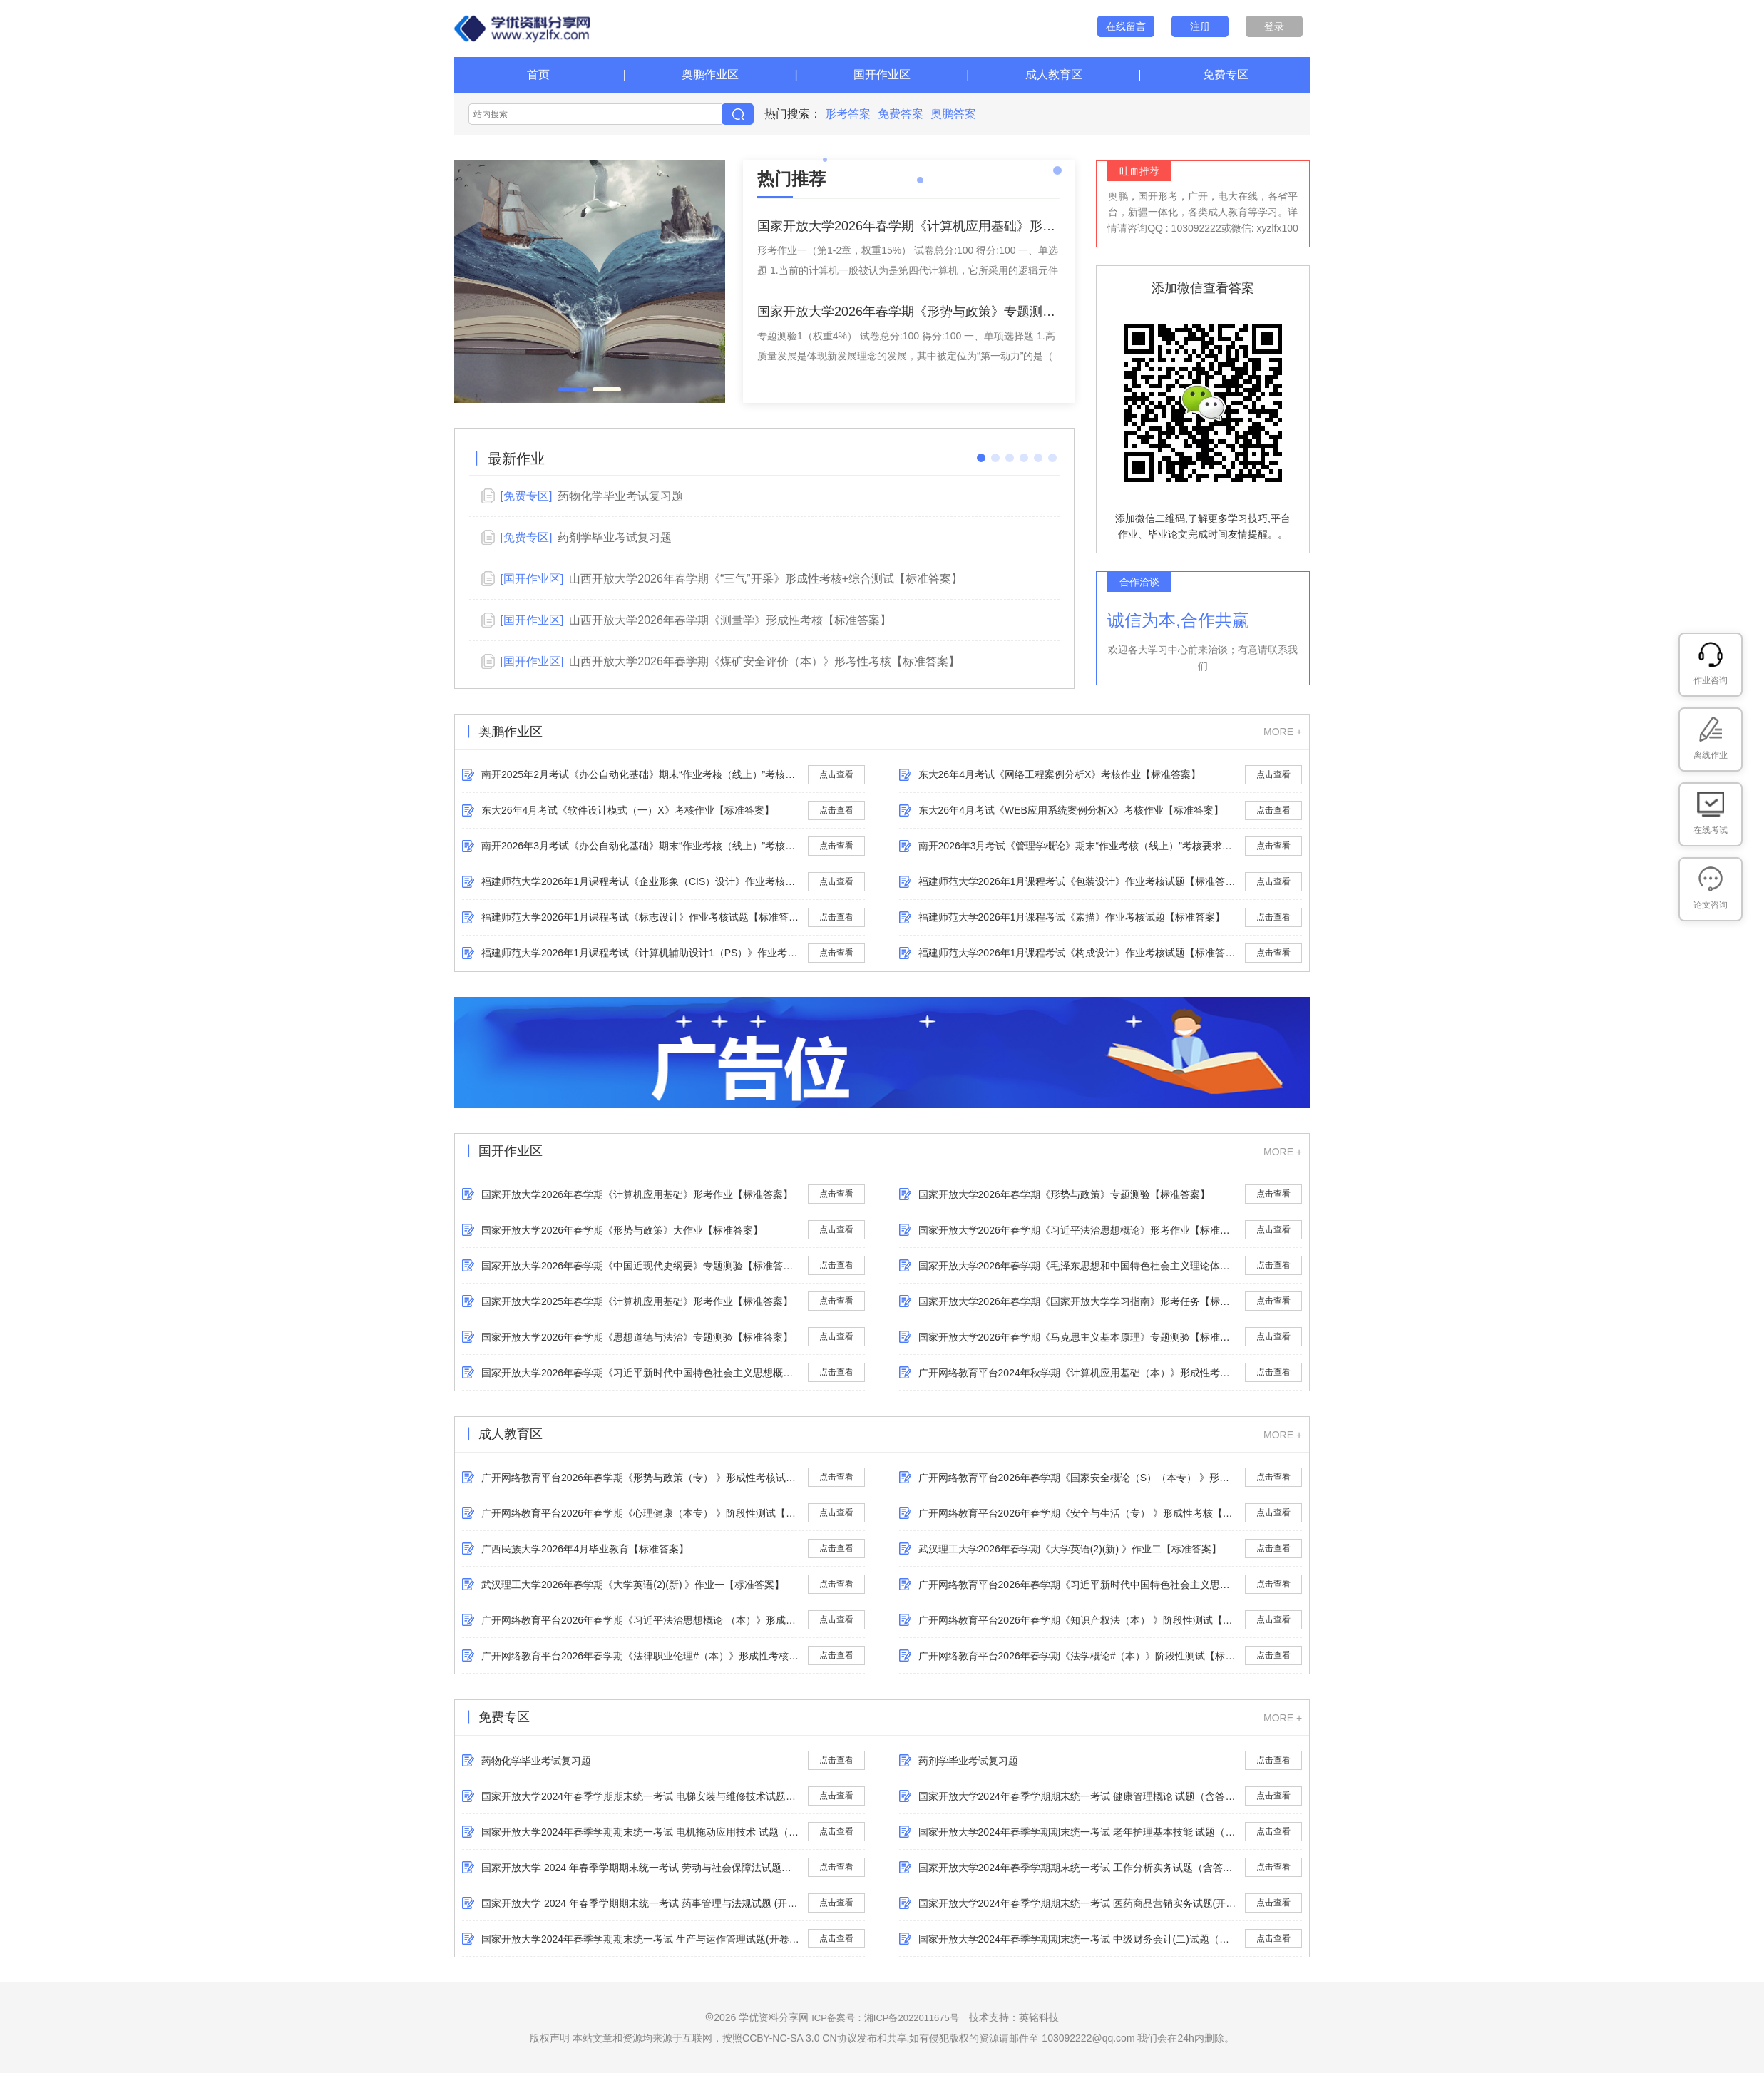 The image size is (1764, 2073). Describe the element at coordinates (1282, 731) in the screenshot. I see `MORE +` at that location.